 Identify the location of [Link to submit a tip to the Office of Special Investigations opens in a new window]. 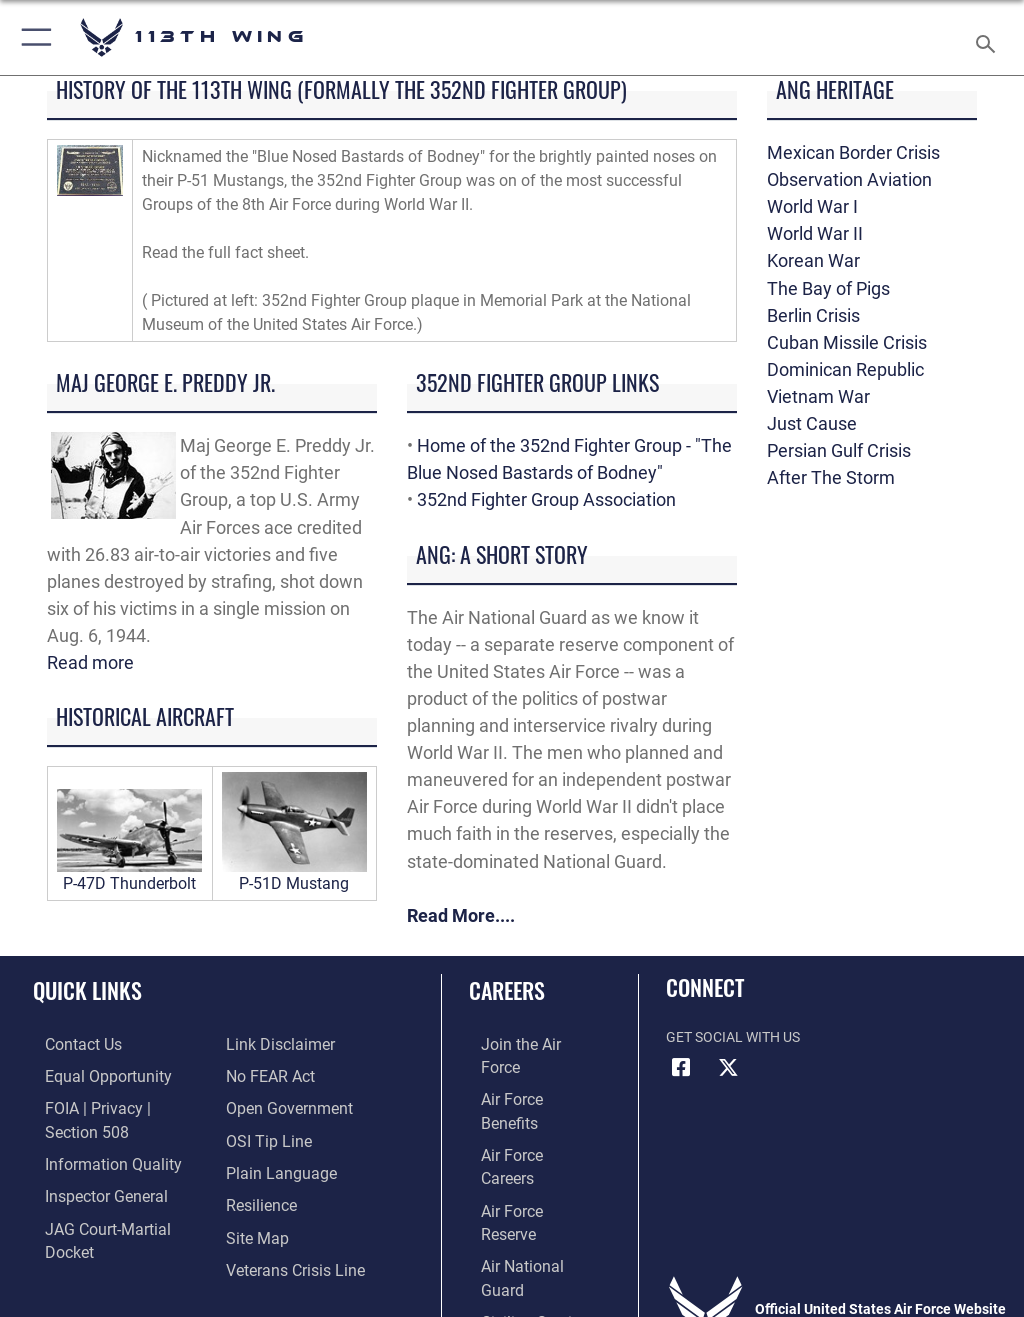
(262, 1105).